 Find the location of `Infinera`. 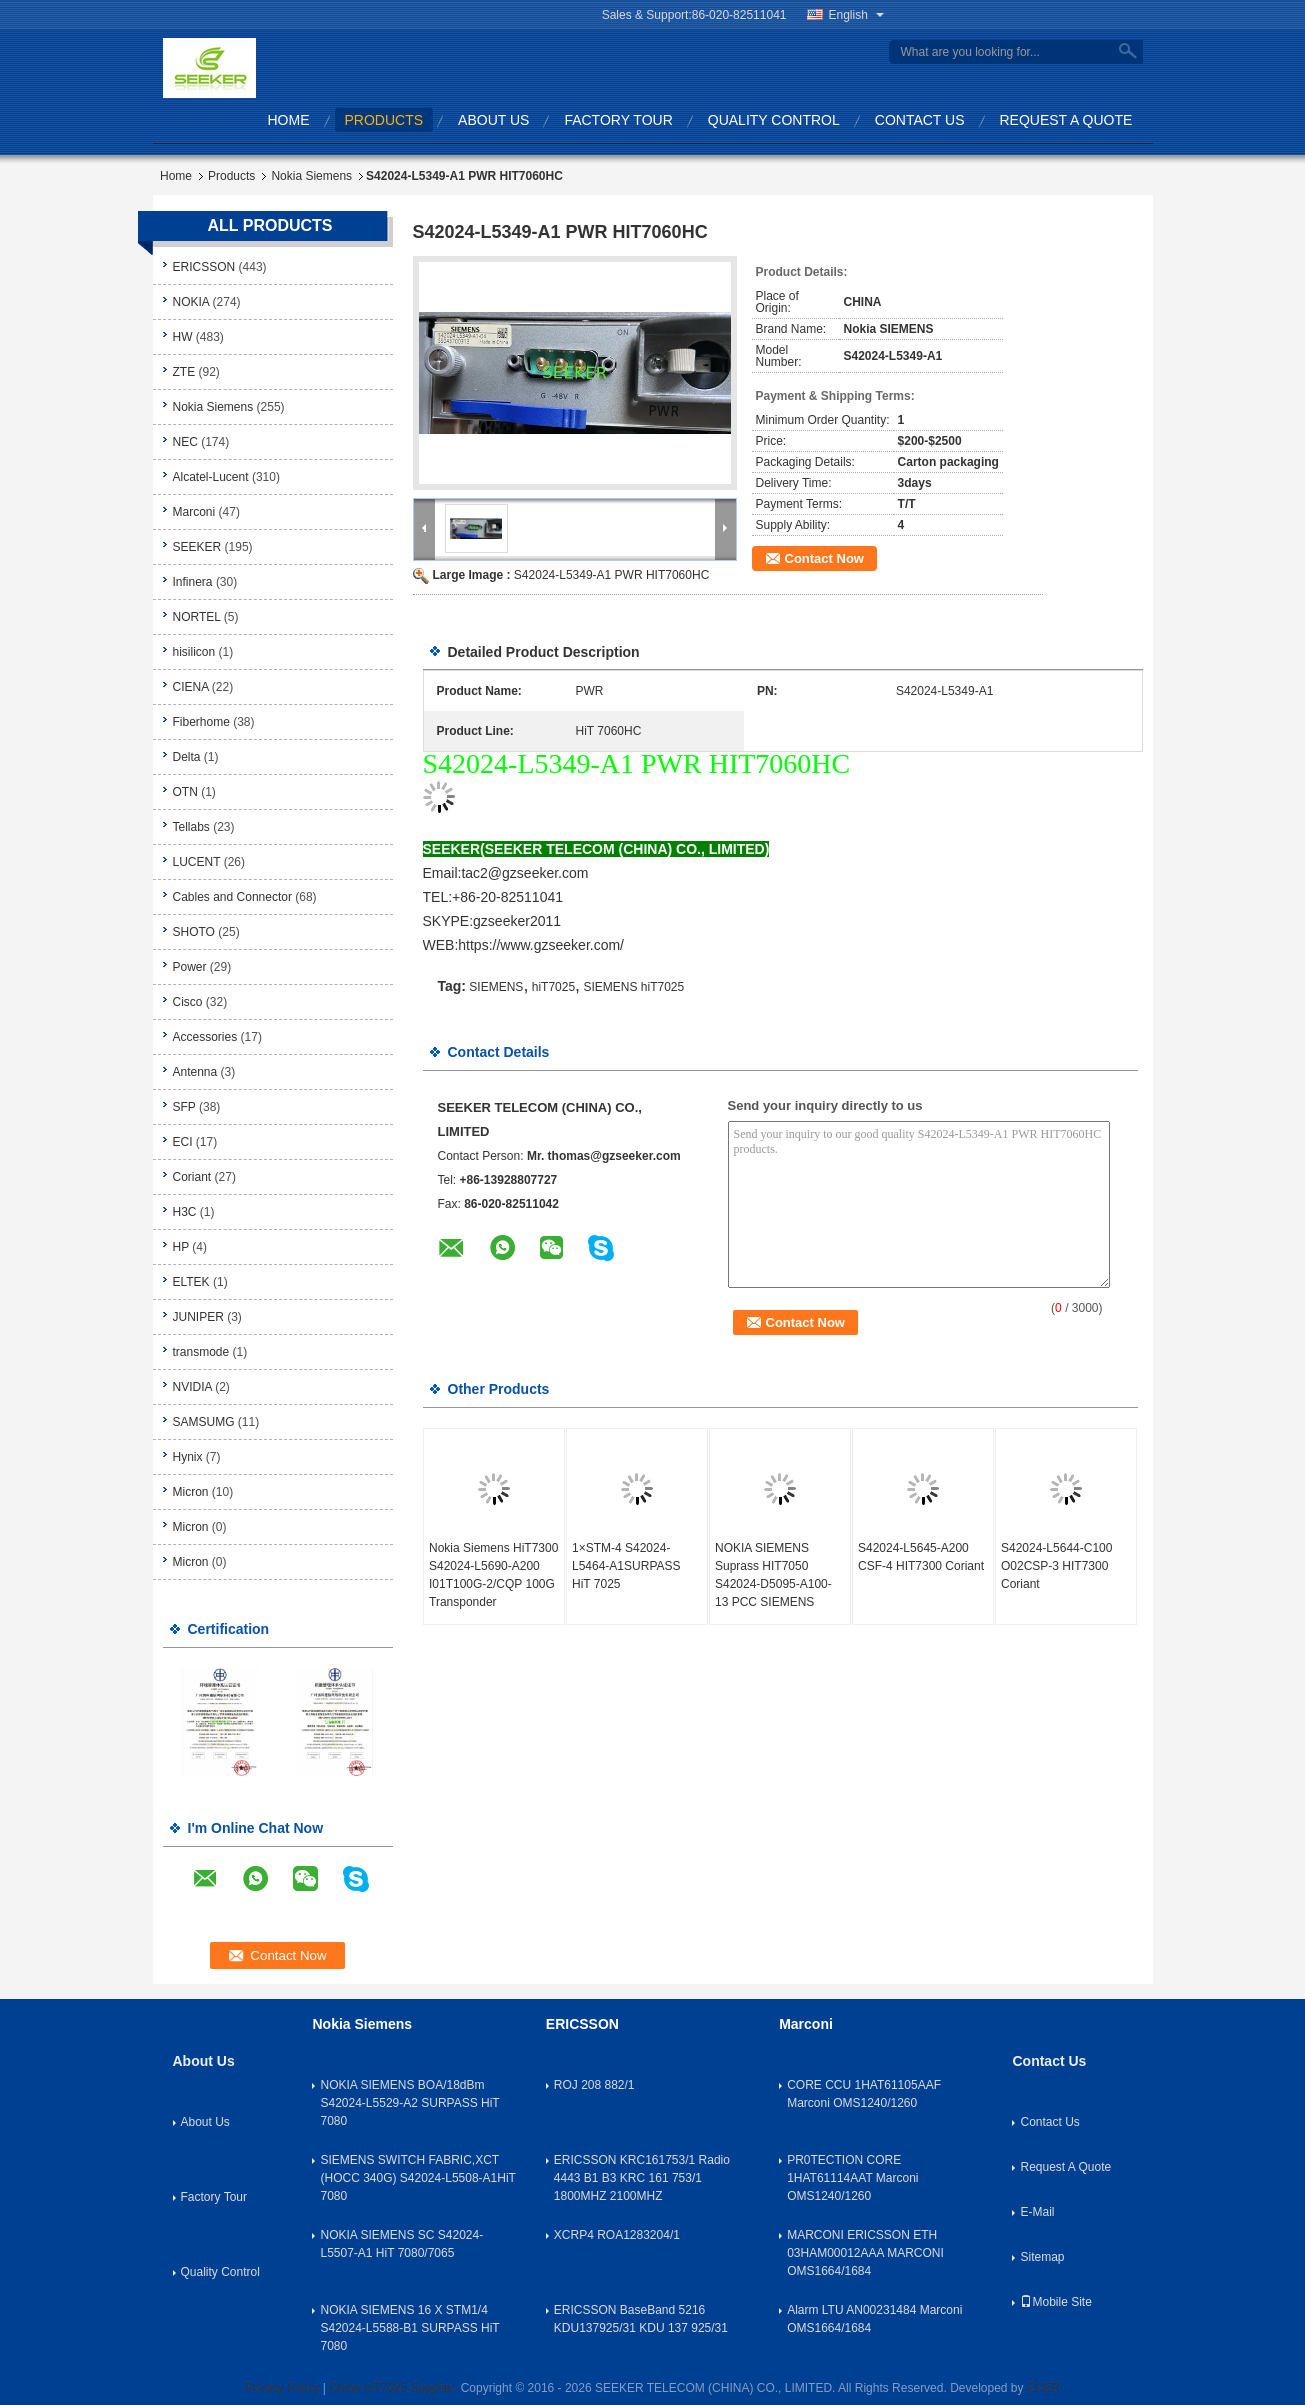

Infinera is located at coordinates (193, 582).